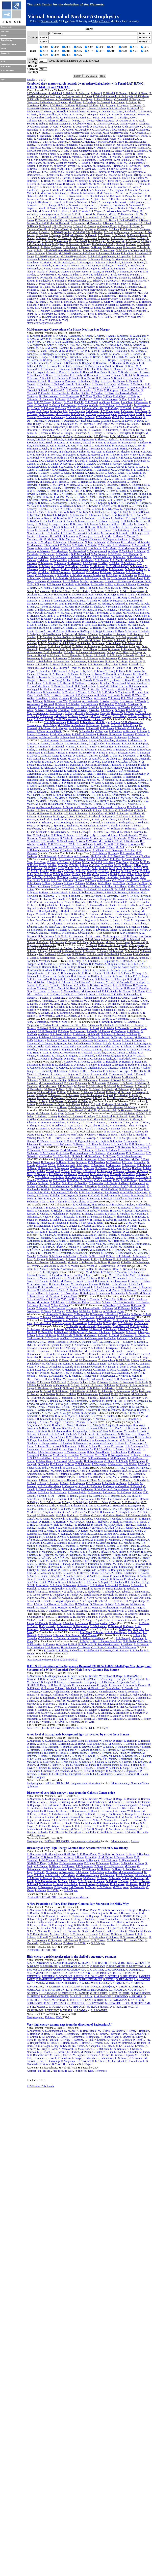  I want to click on Y. Takao, so click(69, 1219).